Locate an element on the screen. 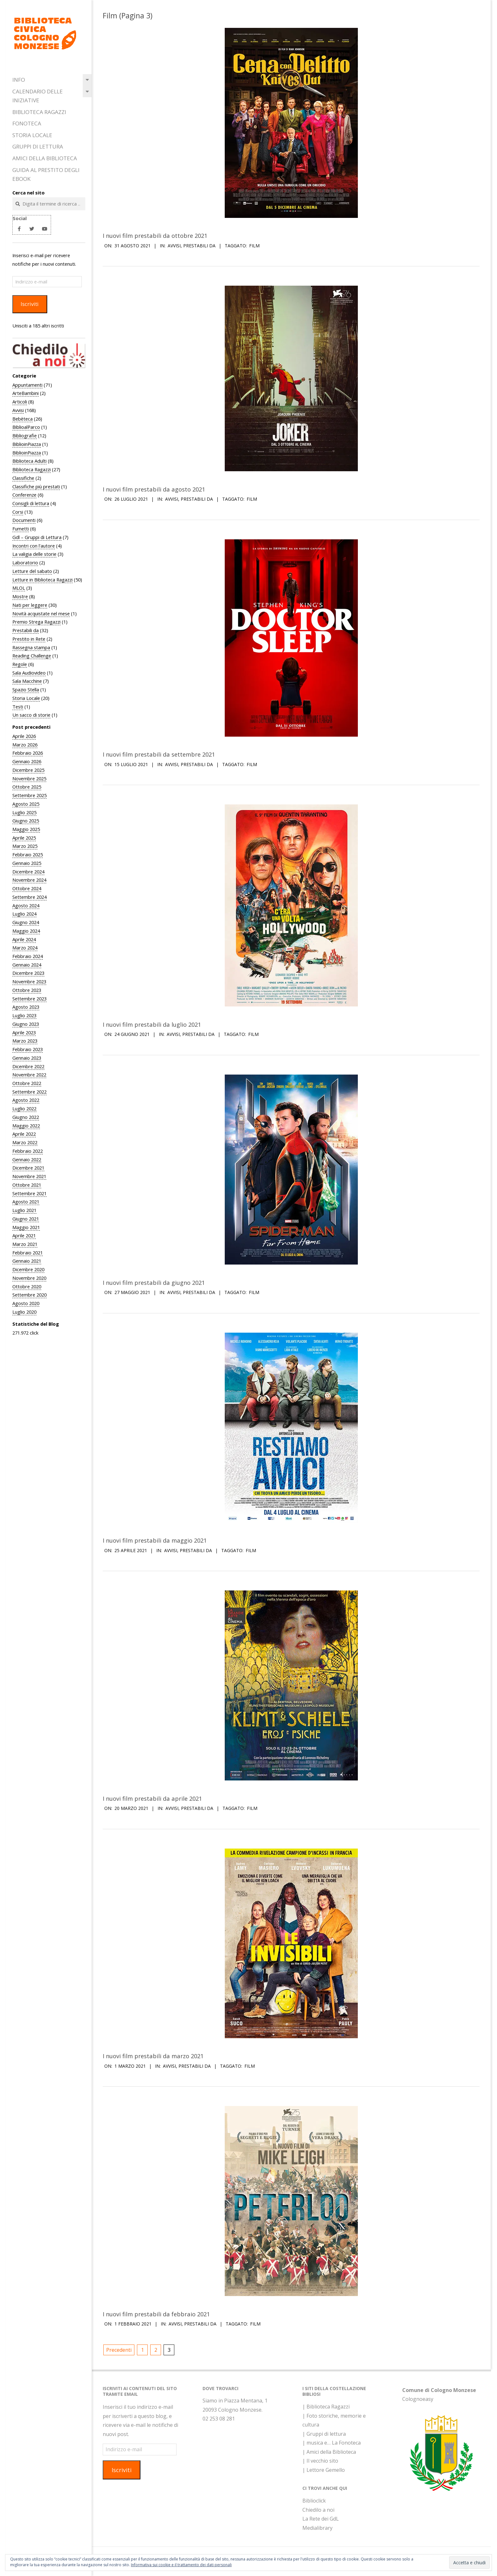 This screenshot has height=2576, width=497. Classifiche più prestati is located at coordinates (36, 486).